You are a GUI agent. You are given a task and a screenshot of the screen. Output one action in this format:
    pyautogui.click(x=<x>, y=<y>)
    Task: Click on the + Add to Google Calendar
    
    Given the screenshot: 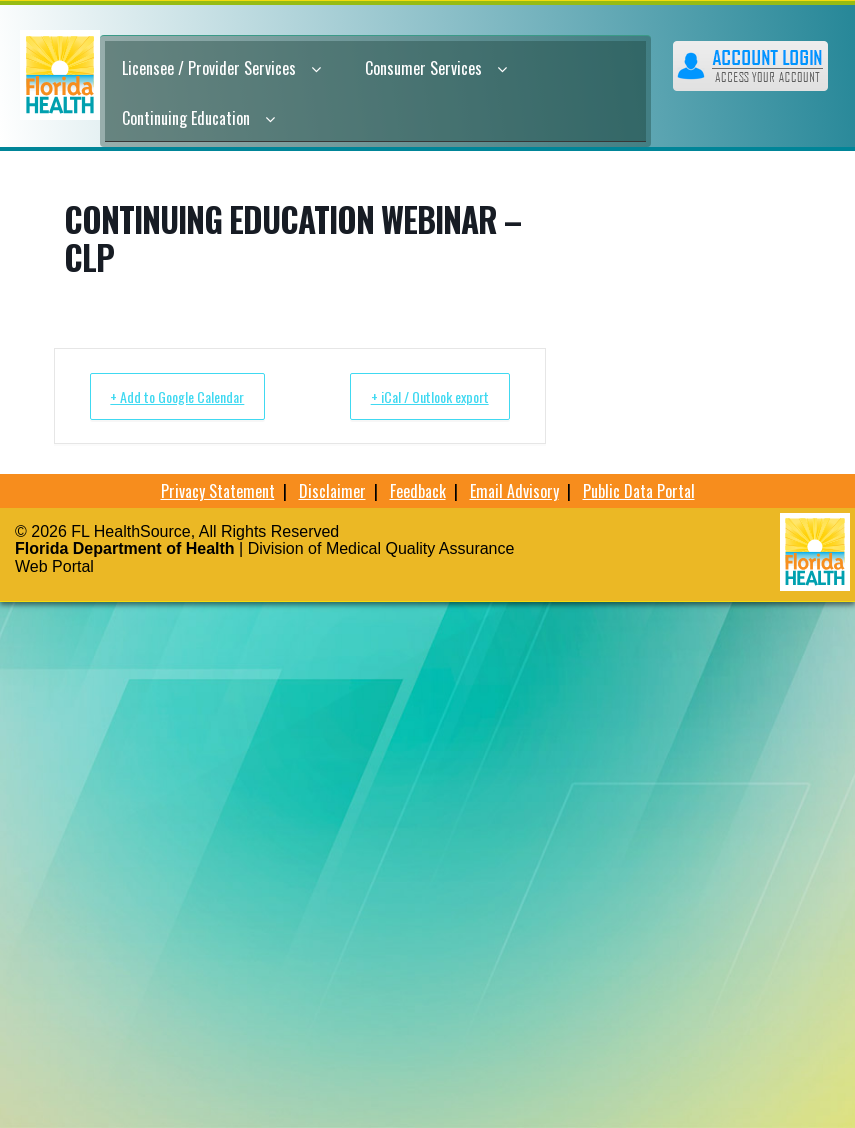 What is the action you would take?
    pyautogui.click(x=191, y=396)
    